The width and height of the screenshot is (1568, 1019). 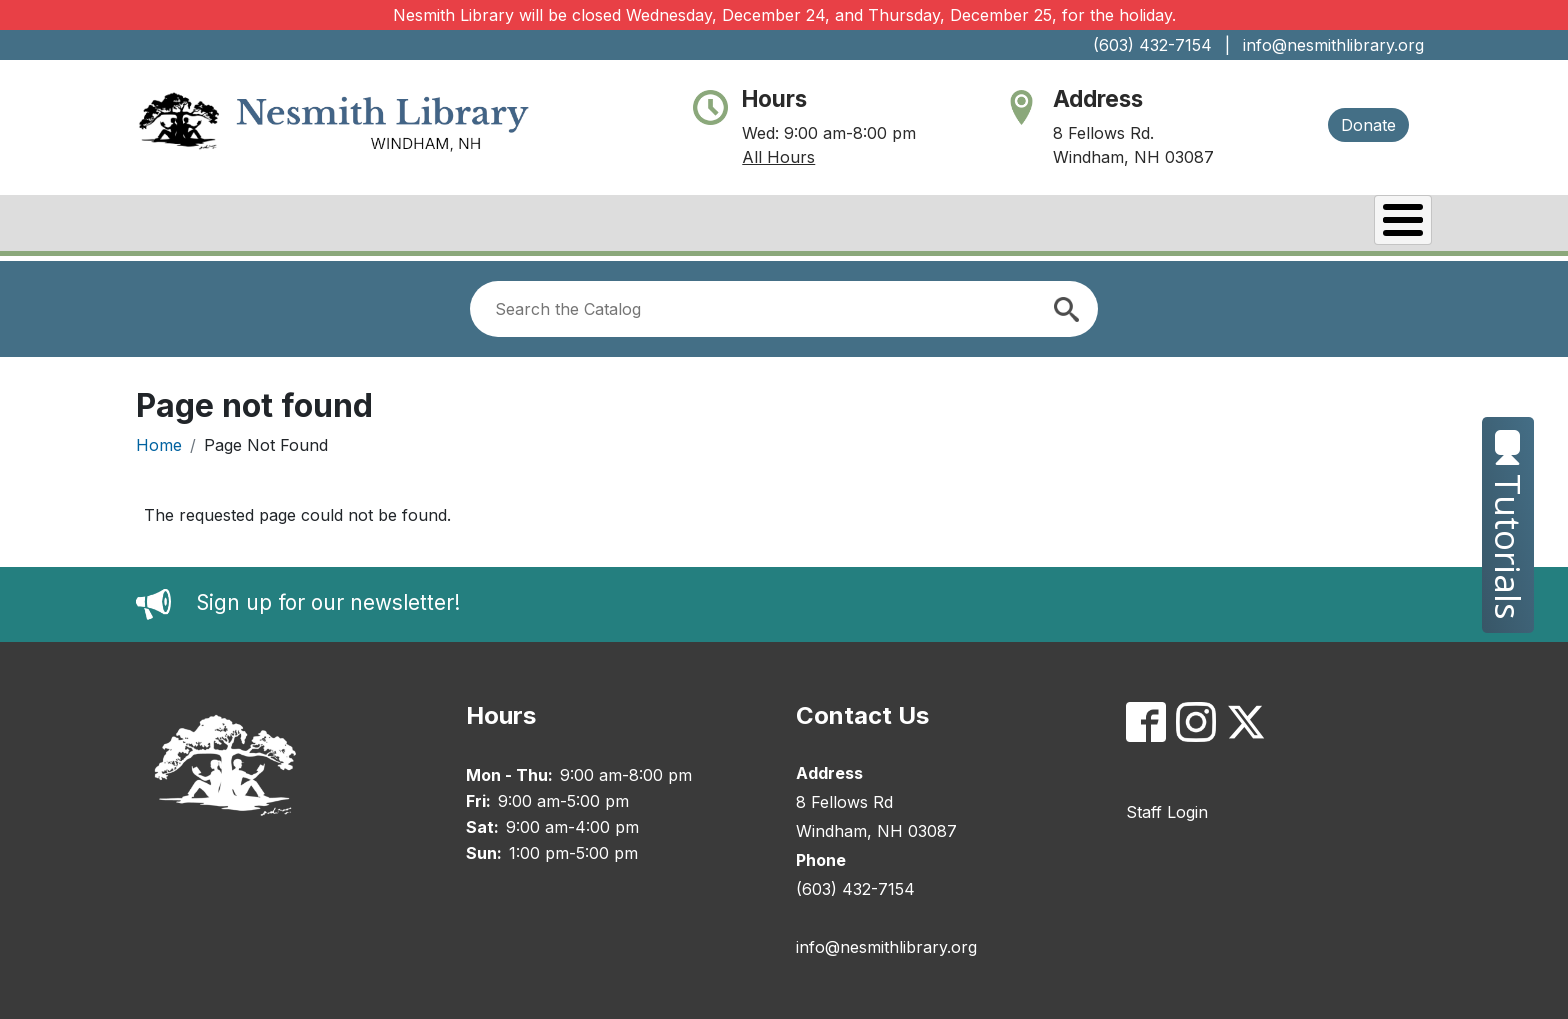 What do you see at coordinates (1097, 225) in the screenshot?
I see `Events` at bounding box center [1097, 225].